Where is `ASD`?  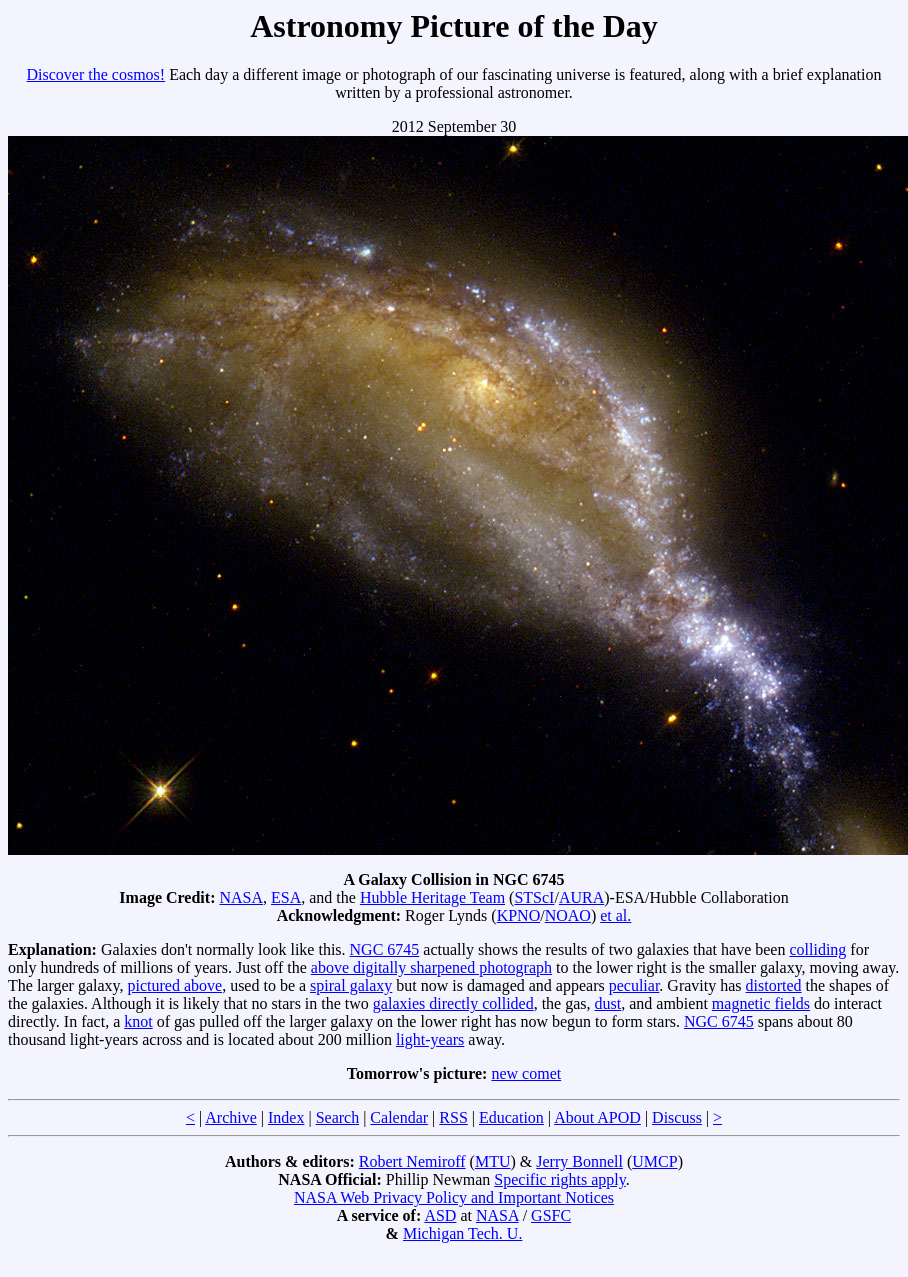
ASD is located at coordinates (440, 1215).